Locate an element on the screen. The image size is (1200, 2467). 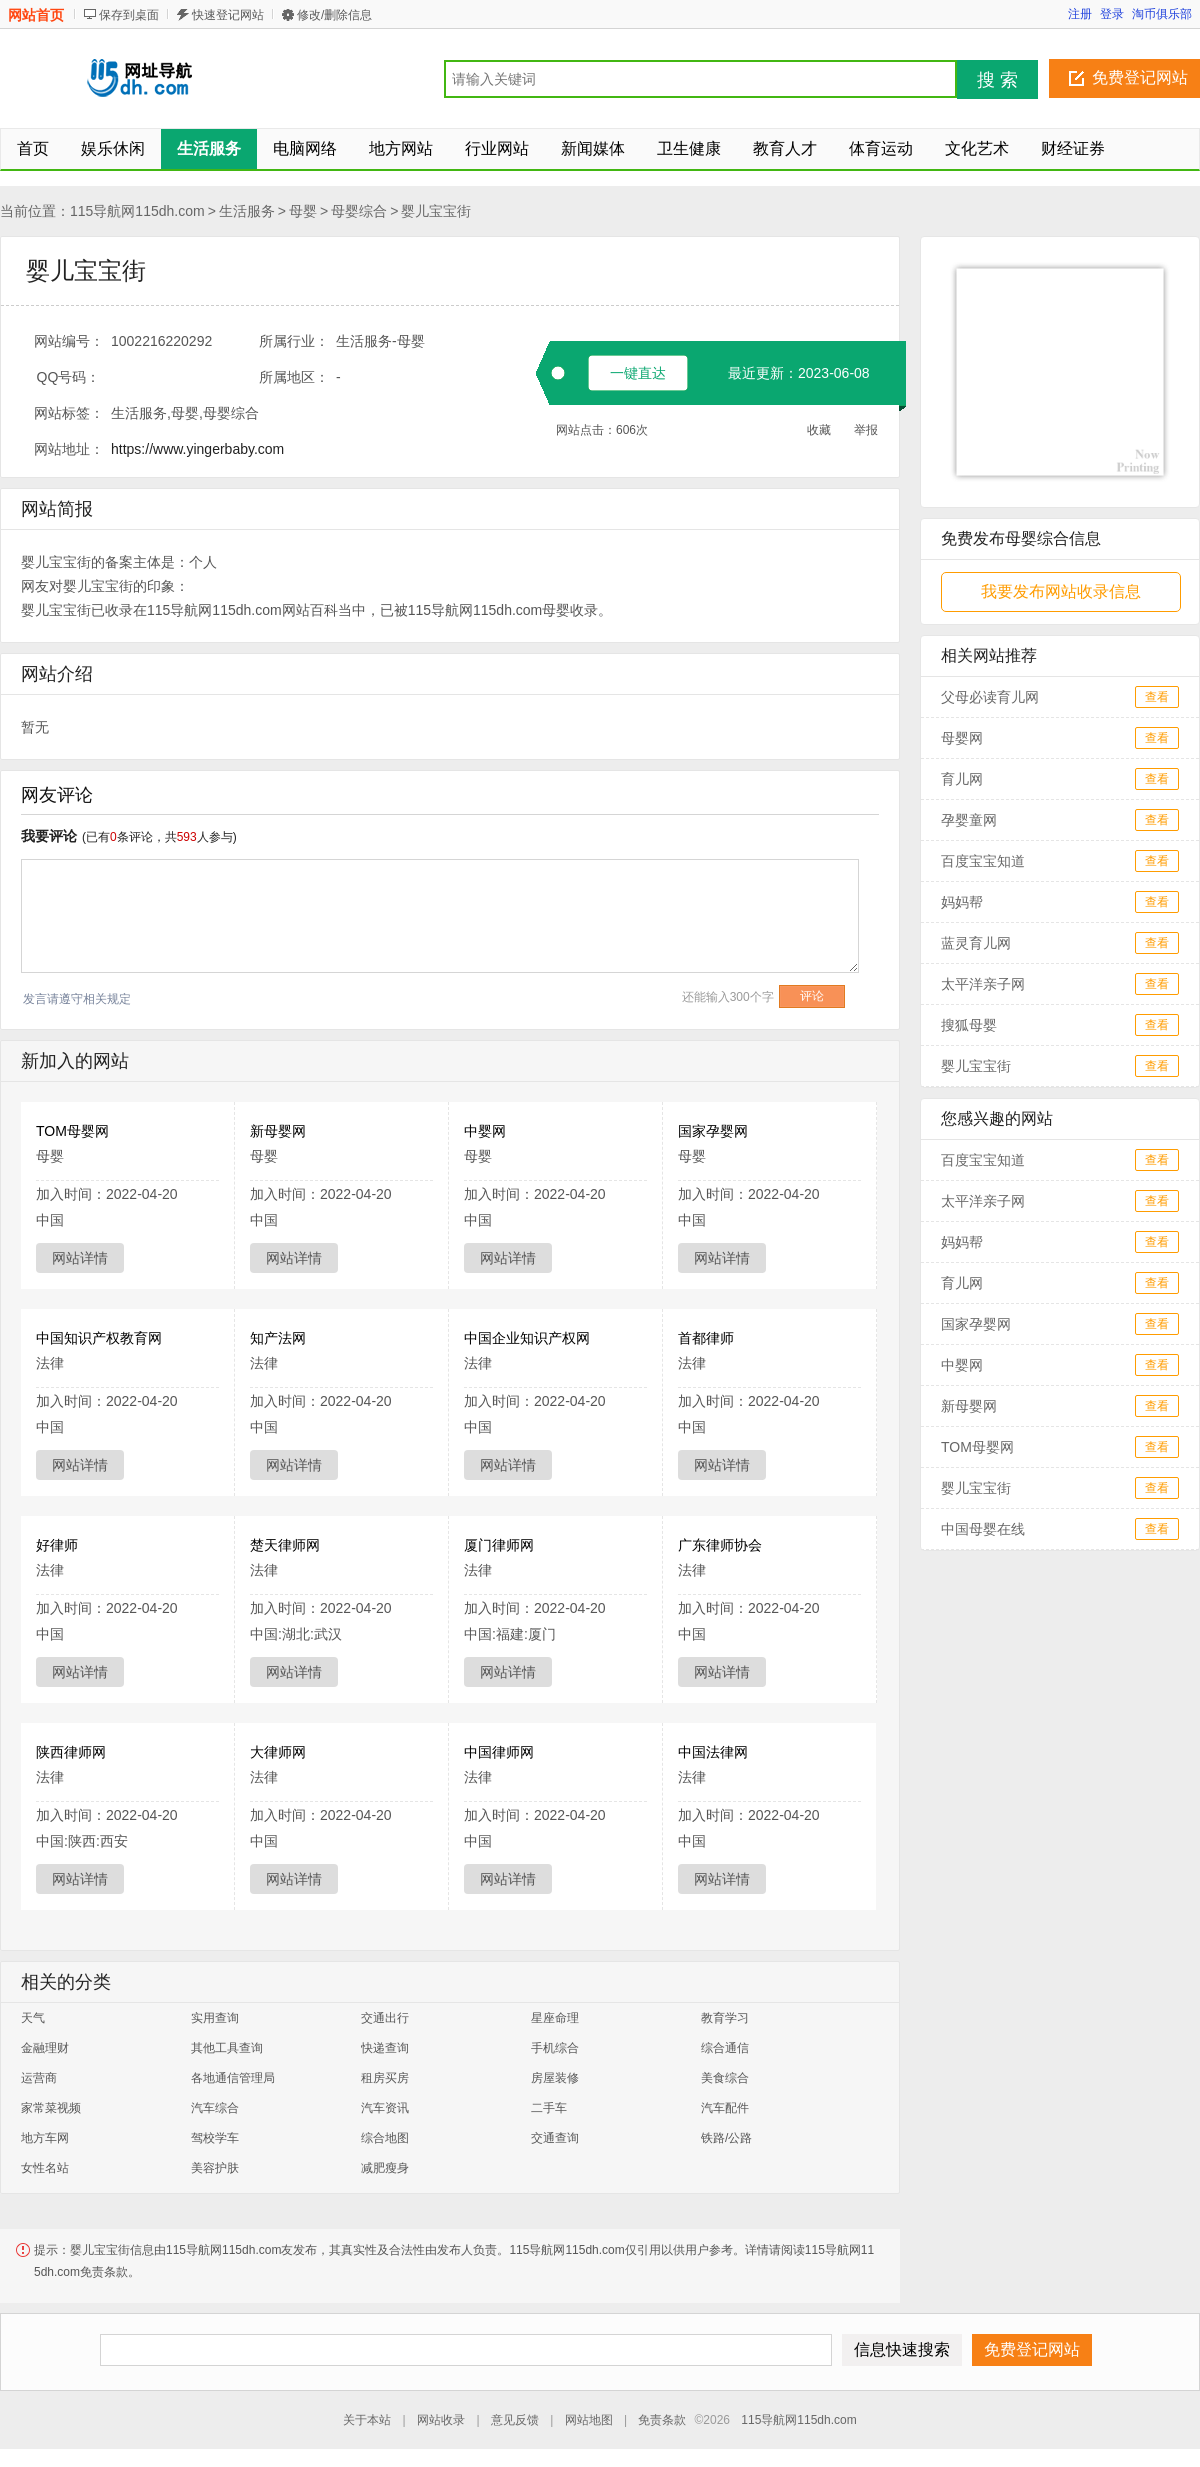
免责条款 is located at coordinates (662, 2420).